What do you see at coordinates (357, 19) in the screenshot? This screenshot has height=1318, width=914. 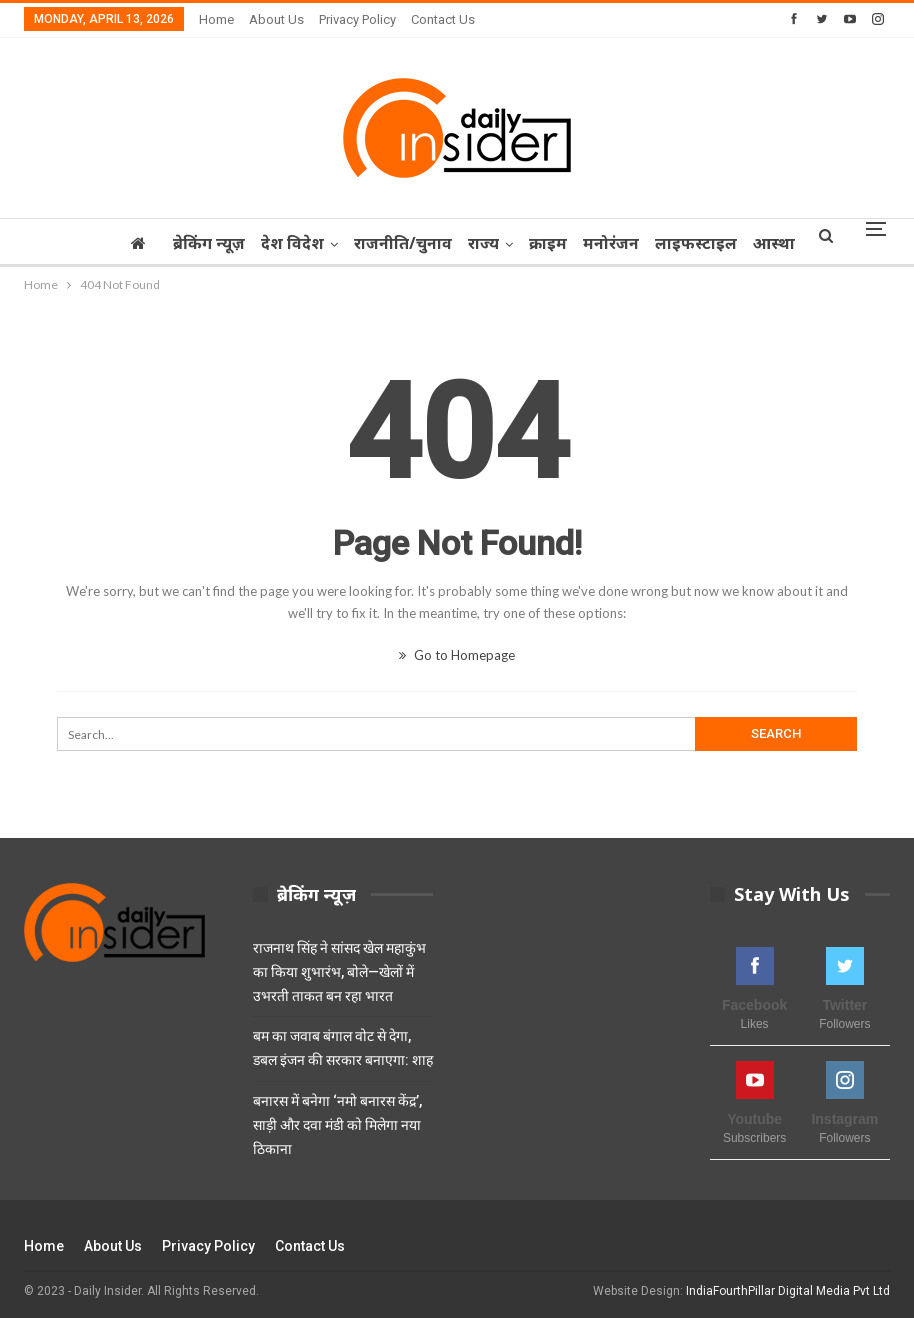 I see `Privacy Policy` at bounding box center [357, 19].